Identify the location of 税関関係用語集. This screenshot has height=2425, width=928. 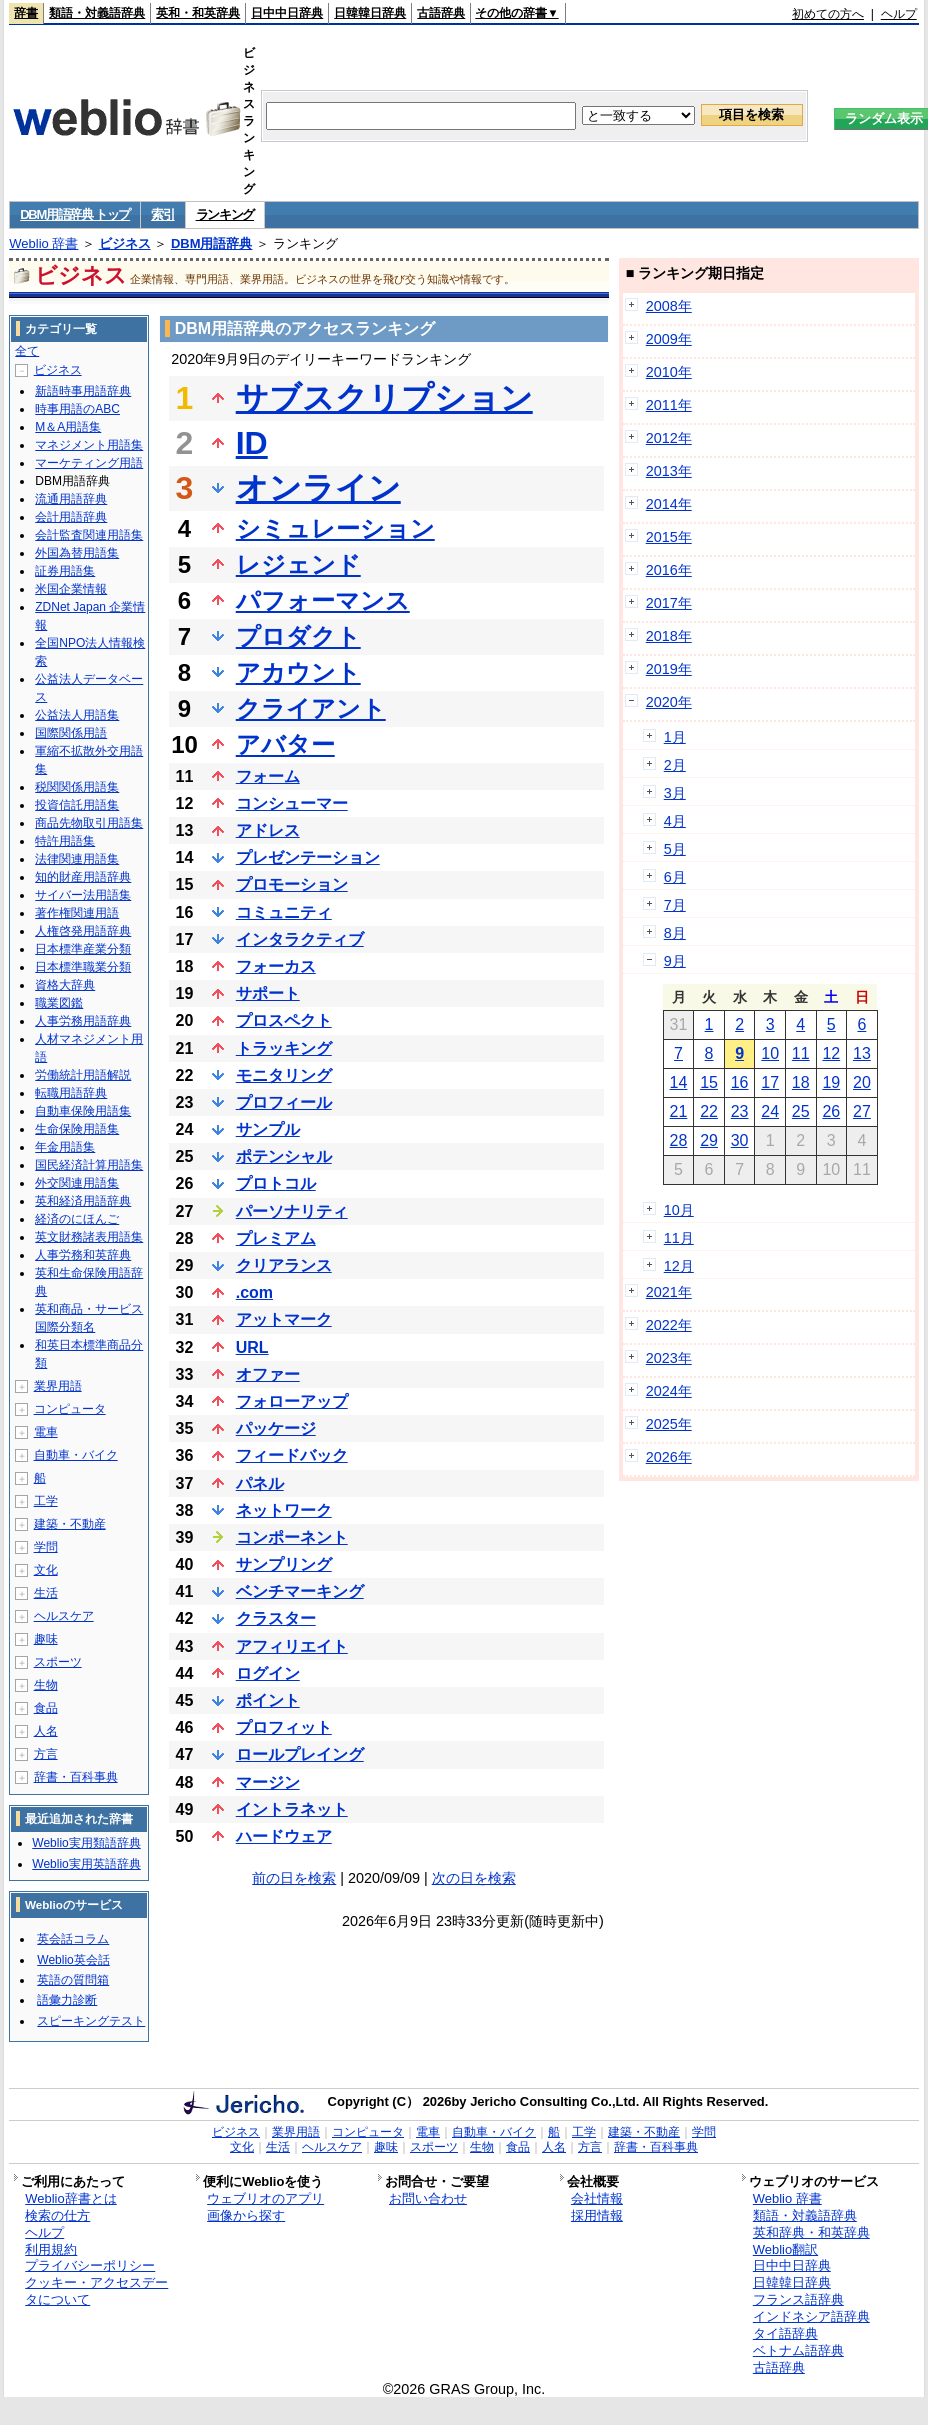
(77, 787).